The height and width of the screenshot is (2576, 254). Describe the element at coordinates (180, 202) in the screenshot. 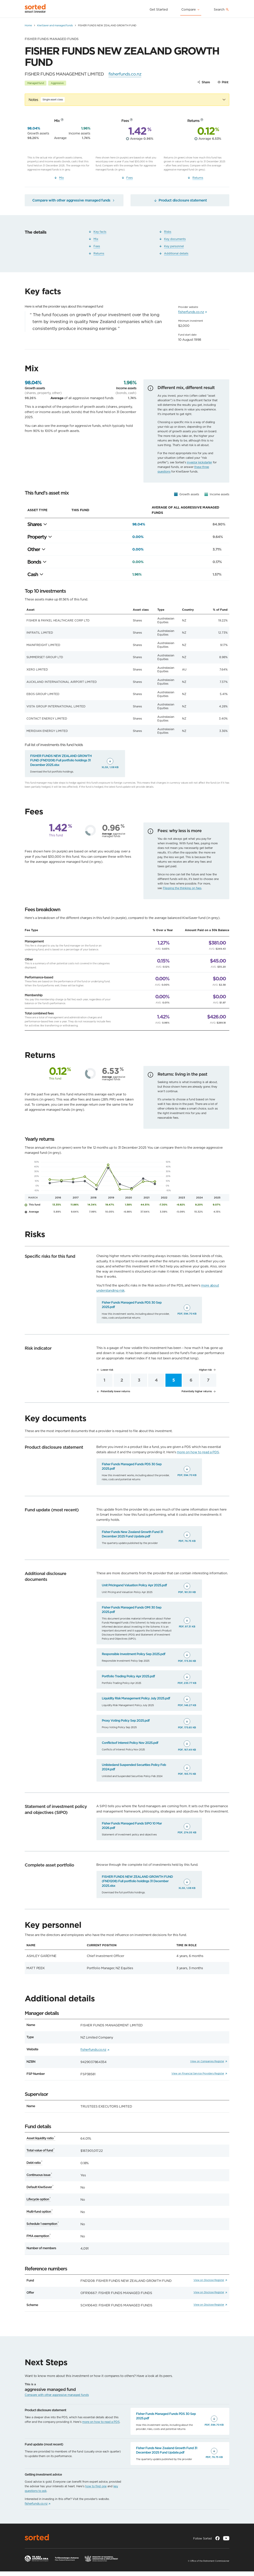

I see `Product disclosure statement` at that location.